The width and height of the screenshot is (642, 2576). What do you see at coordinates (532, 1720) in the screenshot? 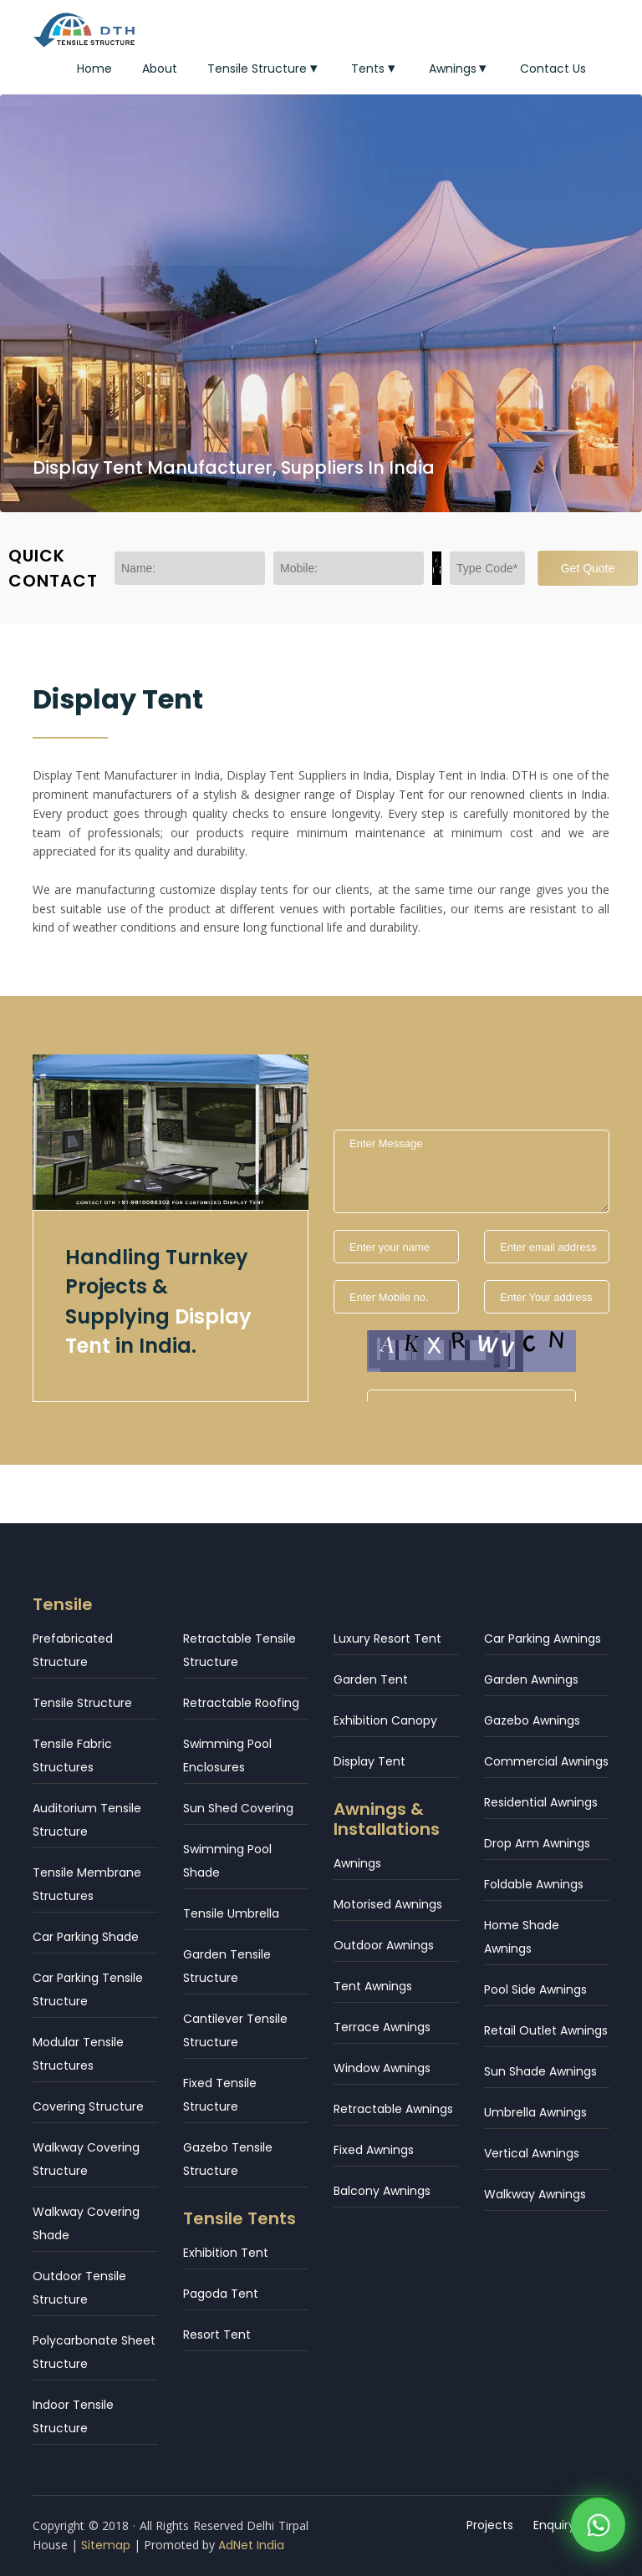
I see `Gazebo Awnings` at bounding box center [532, 1720].